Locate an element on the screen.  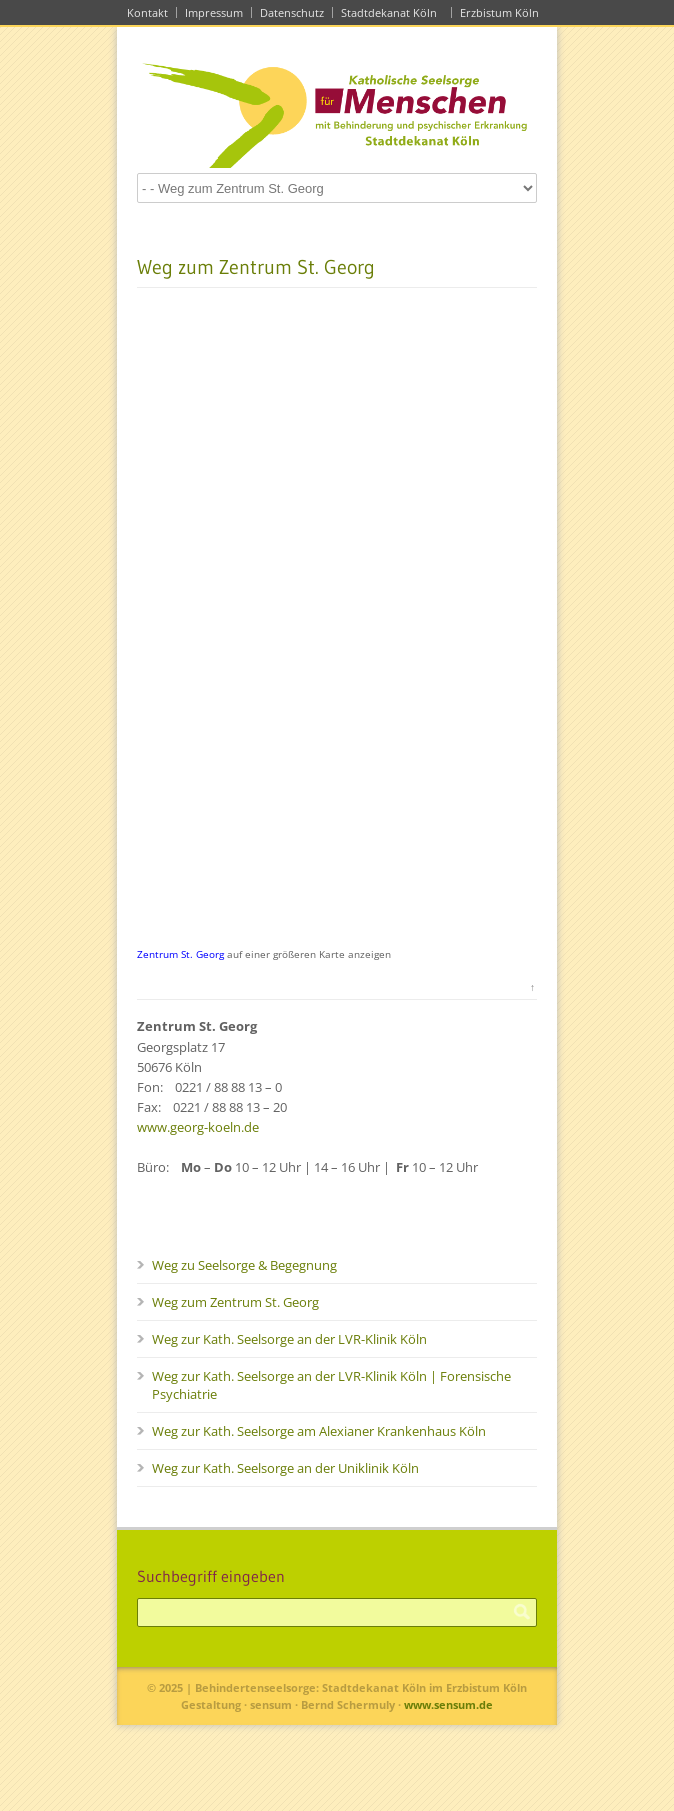
Weg zur Kath. Seelsorge an der Uniklinik Köln is located at coordinates (285, 1468).